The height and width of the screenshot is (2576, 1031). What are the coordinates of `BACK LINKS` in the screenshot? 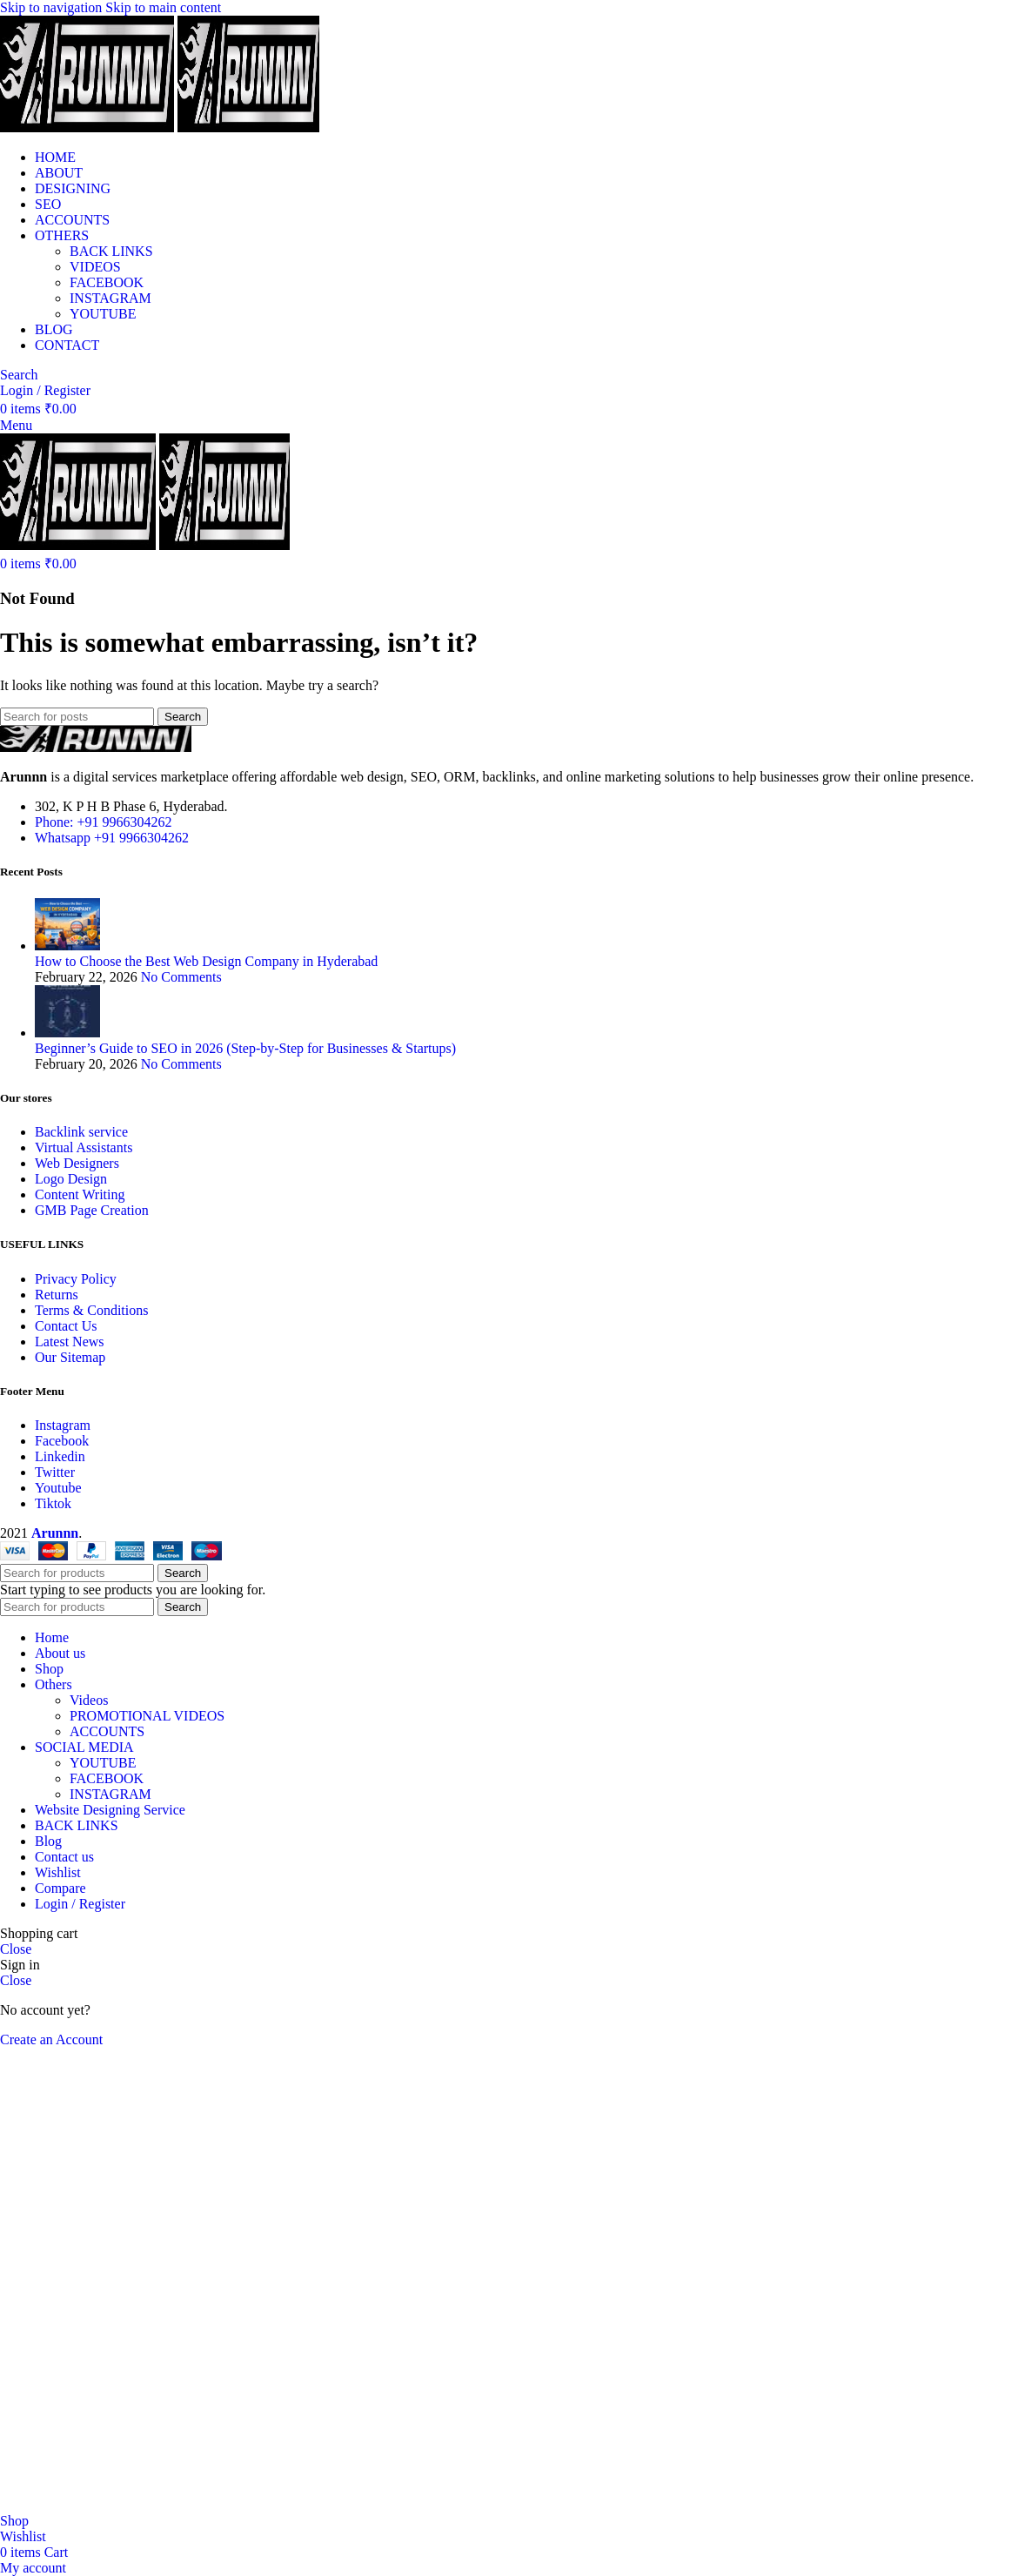 It's located at (111, 251).